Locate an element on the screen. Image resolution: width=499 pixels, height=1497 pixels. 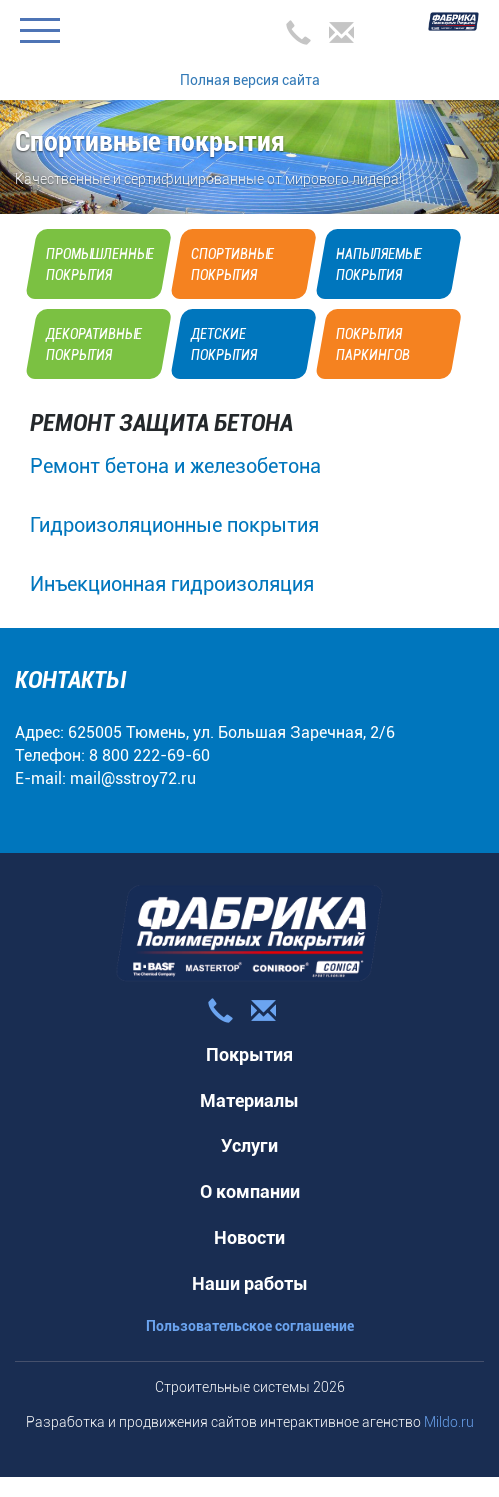
8 800 222-69-60 is located at coordinates (149, 755).